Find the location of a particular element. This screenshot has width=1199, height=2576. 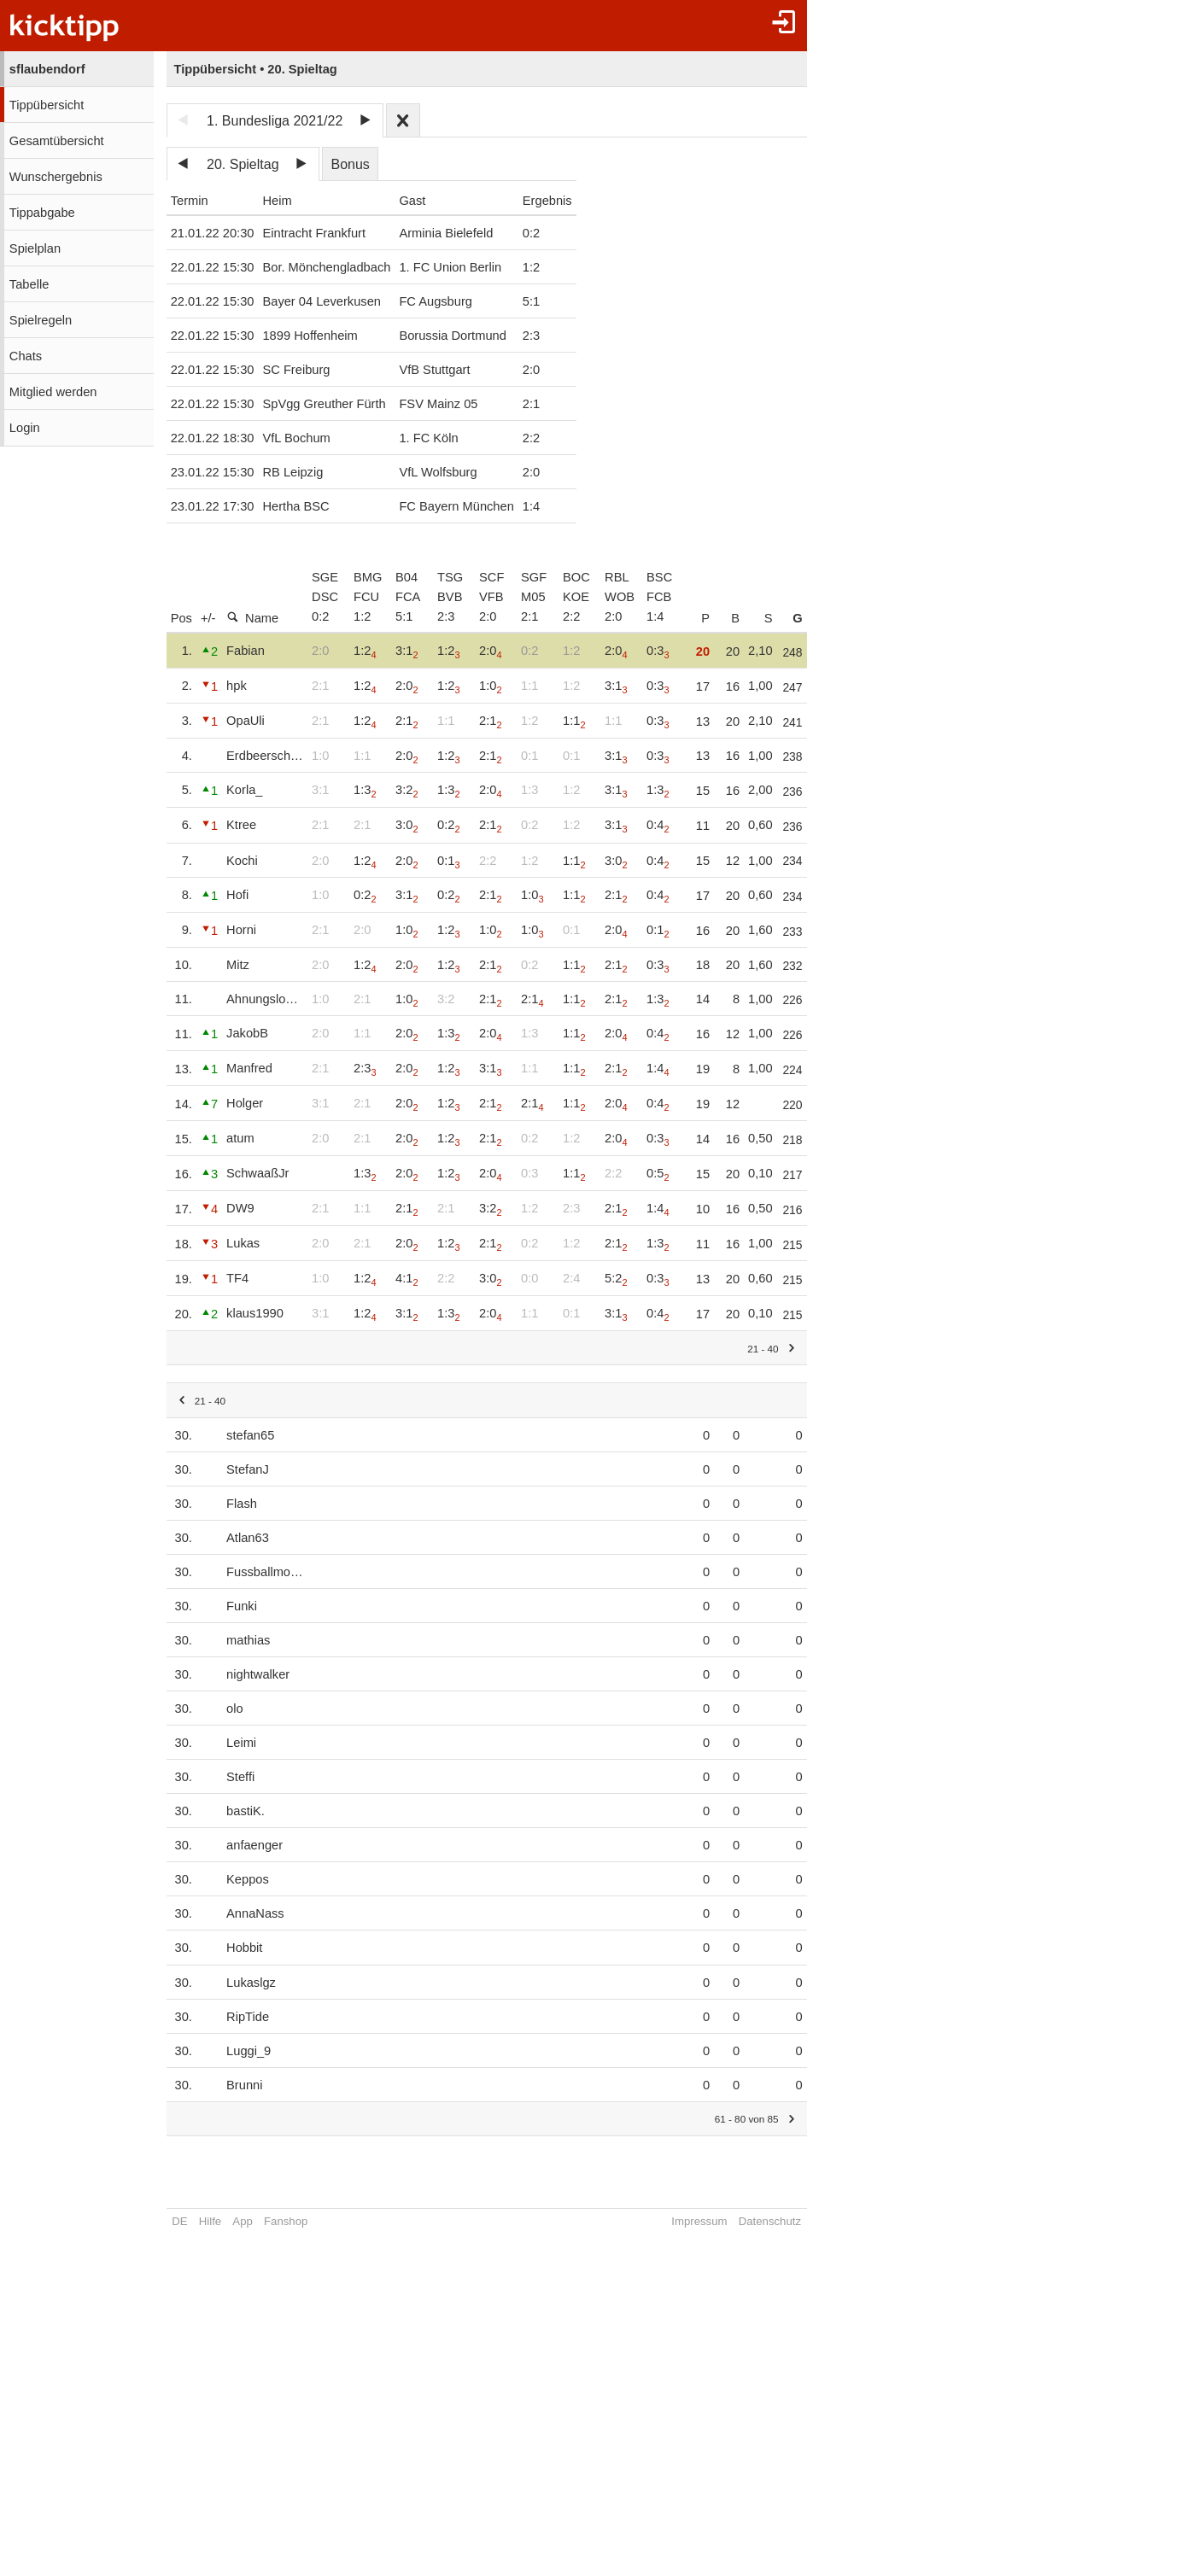

Hilfe is located at coordinates (210, 2221).